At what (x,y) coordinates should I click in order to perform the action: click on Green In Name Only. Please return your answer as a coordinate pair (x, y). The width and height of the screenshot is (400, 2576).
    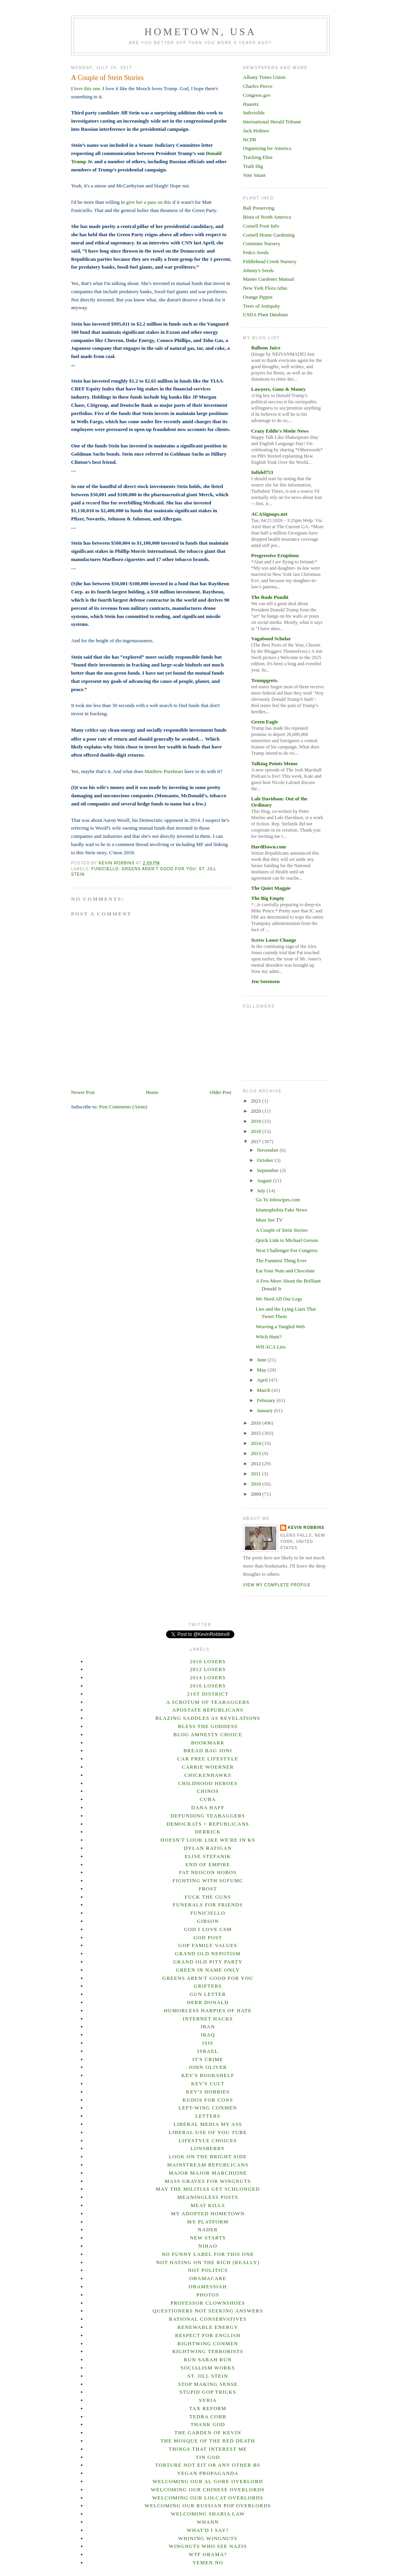
    Looking at the image, I should click on (207, 1970).